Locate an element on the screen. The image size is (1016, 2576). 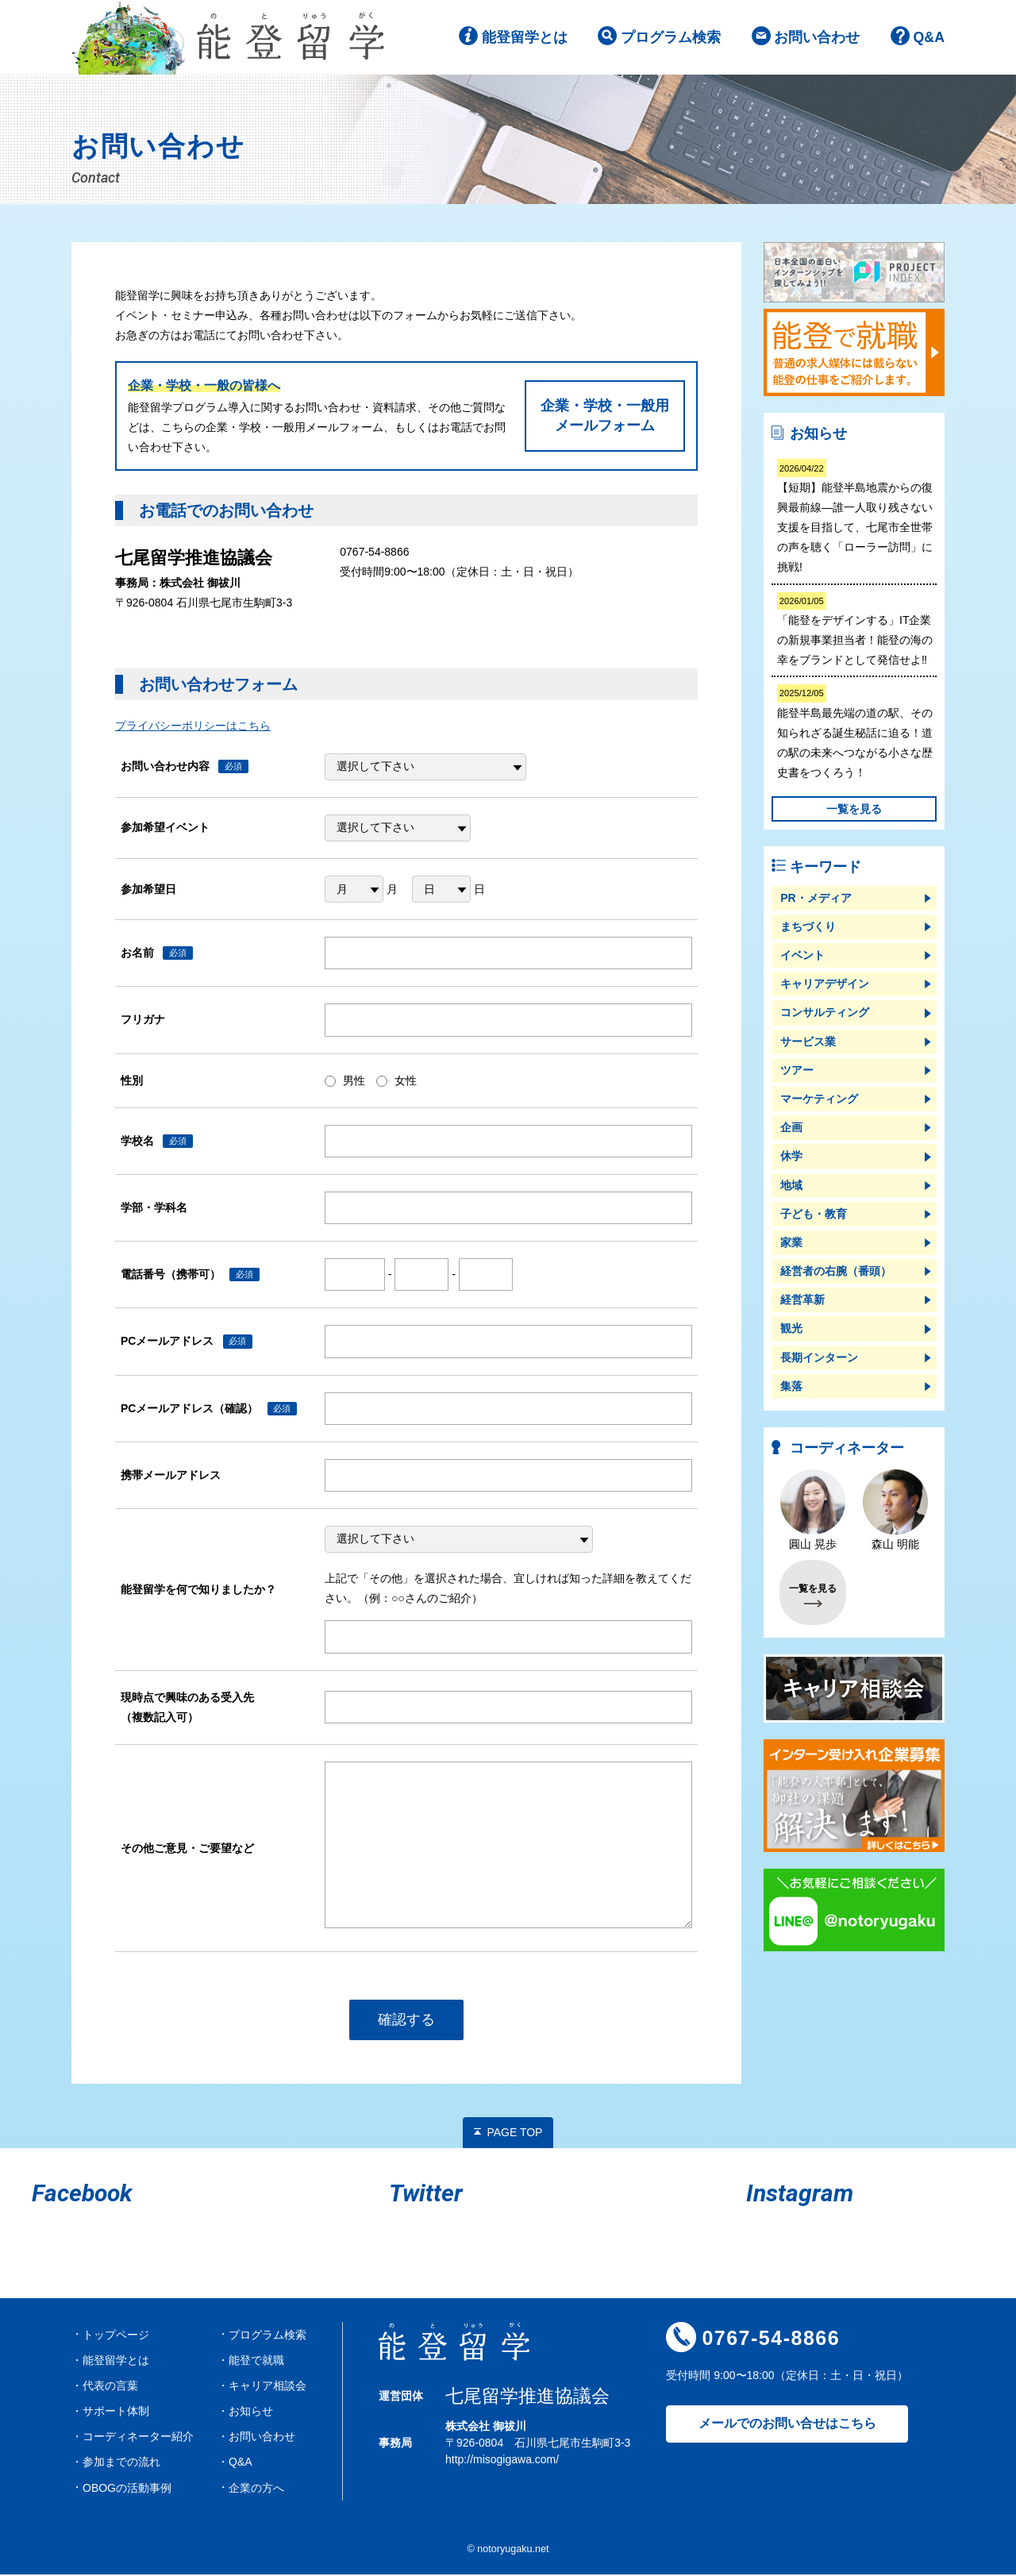
コンサルティング is located at coordinates (824, 1013).